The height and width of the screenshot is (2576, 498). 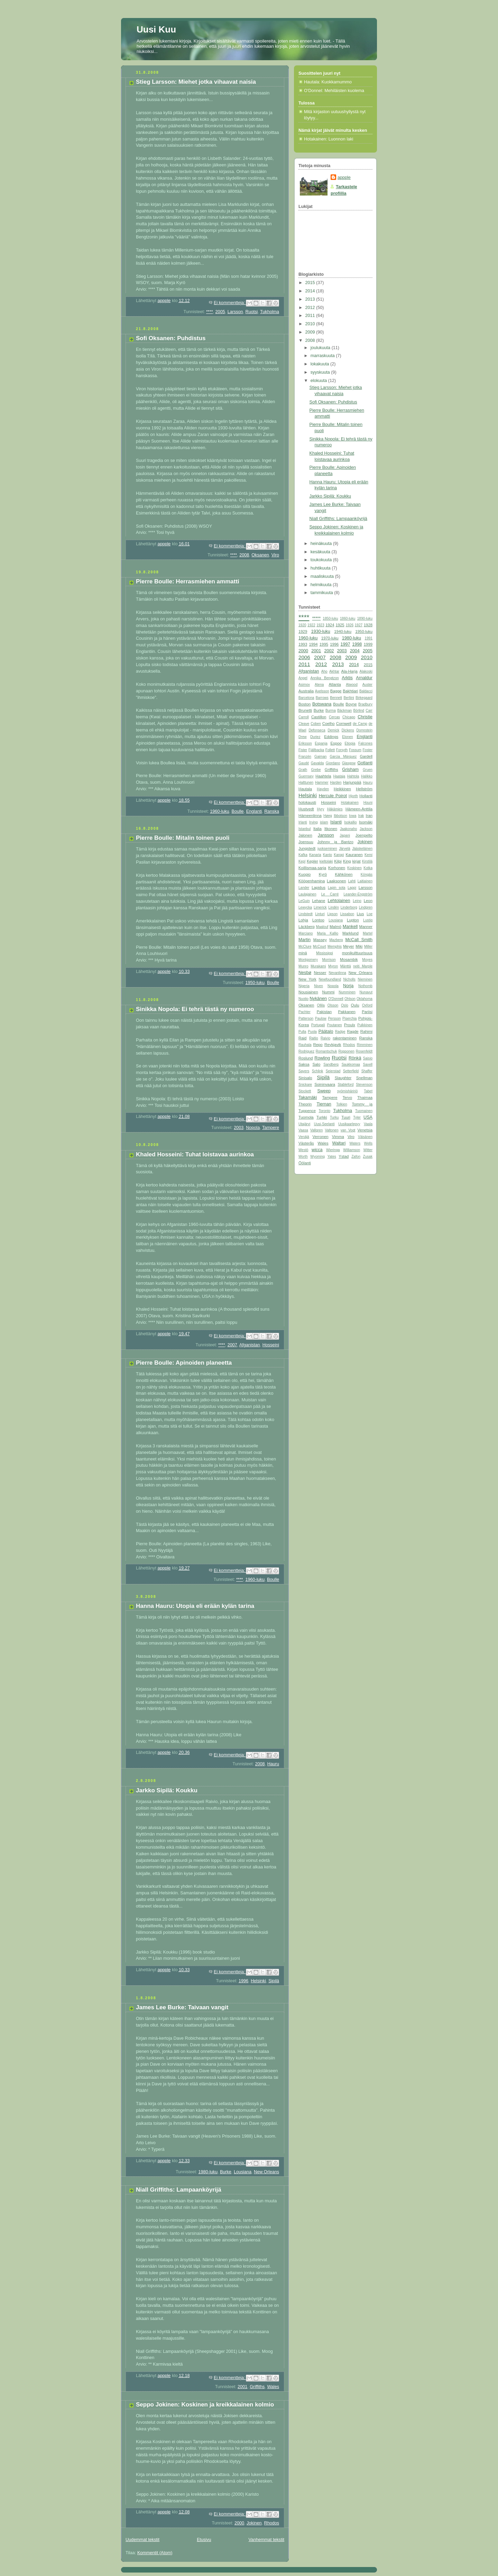 I want to click on Islanti, so click(x=336, y=822).